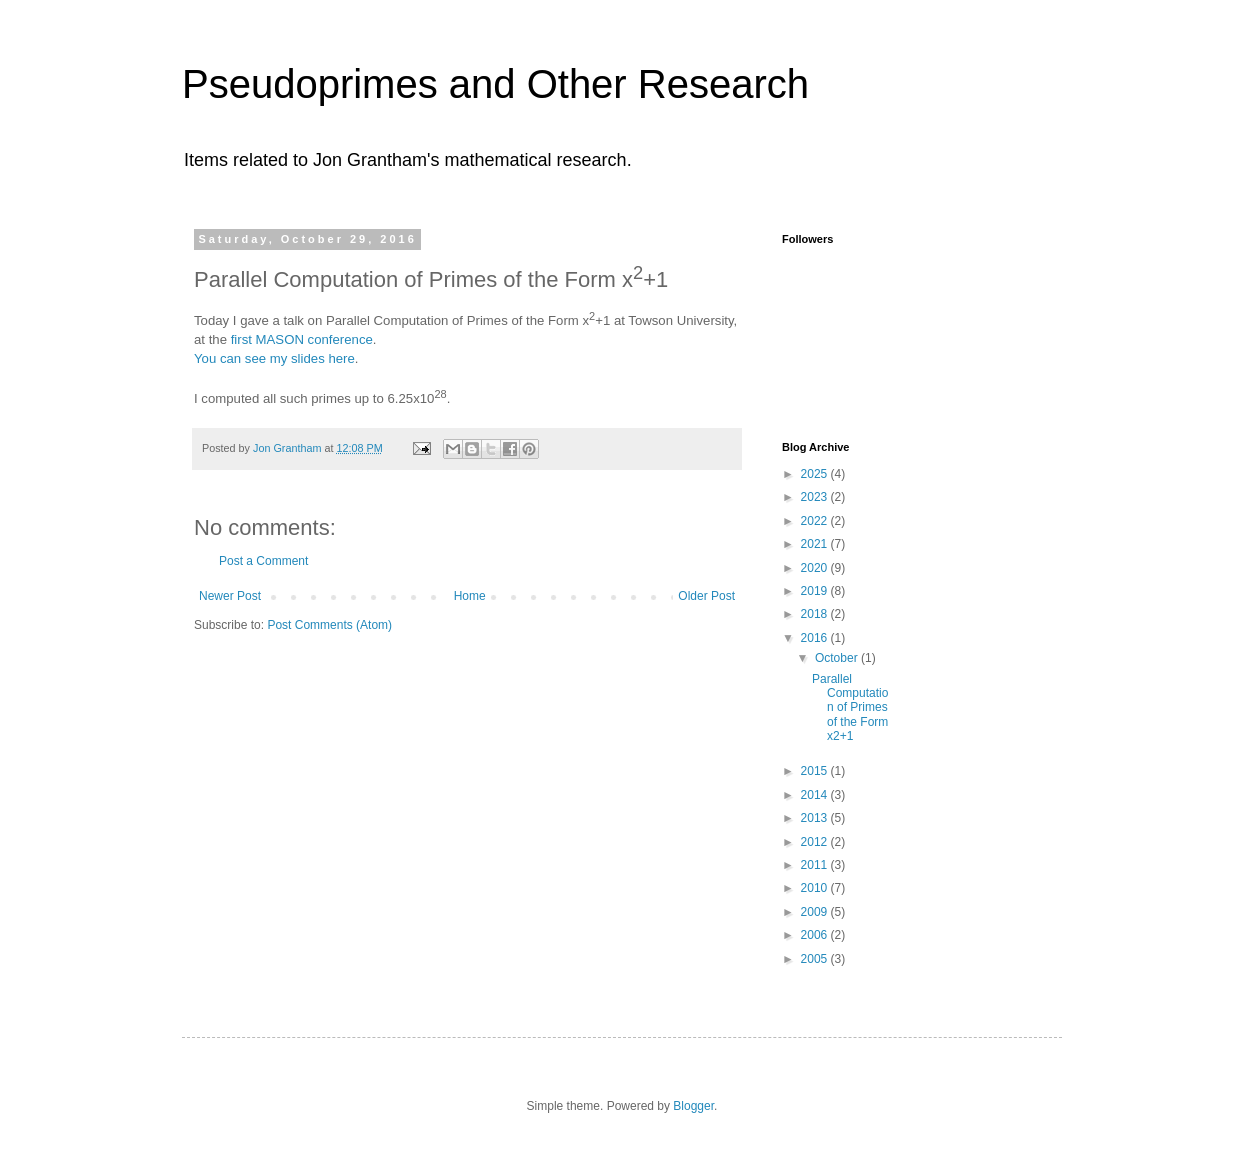  I want to click on Older Post, so click(706, 596).